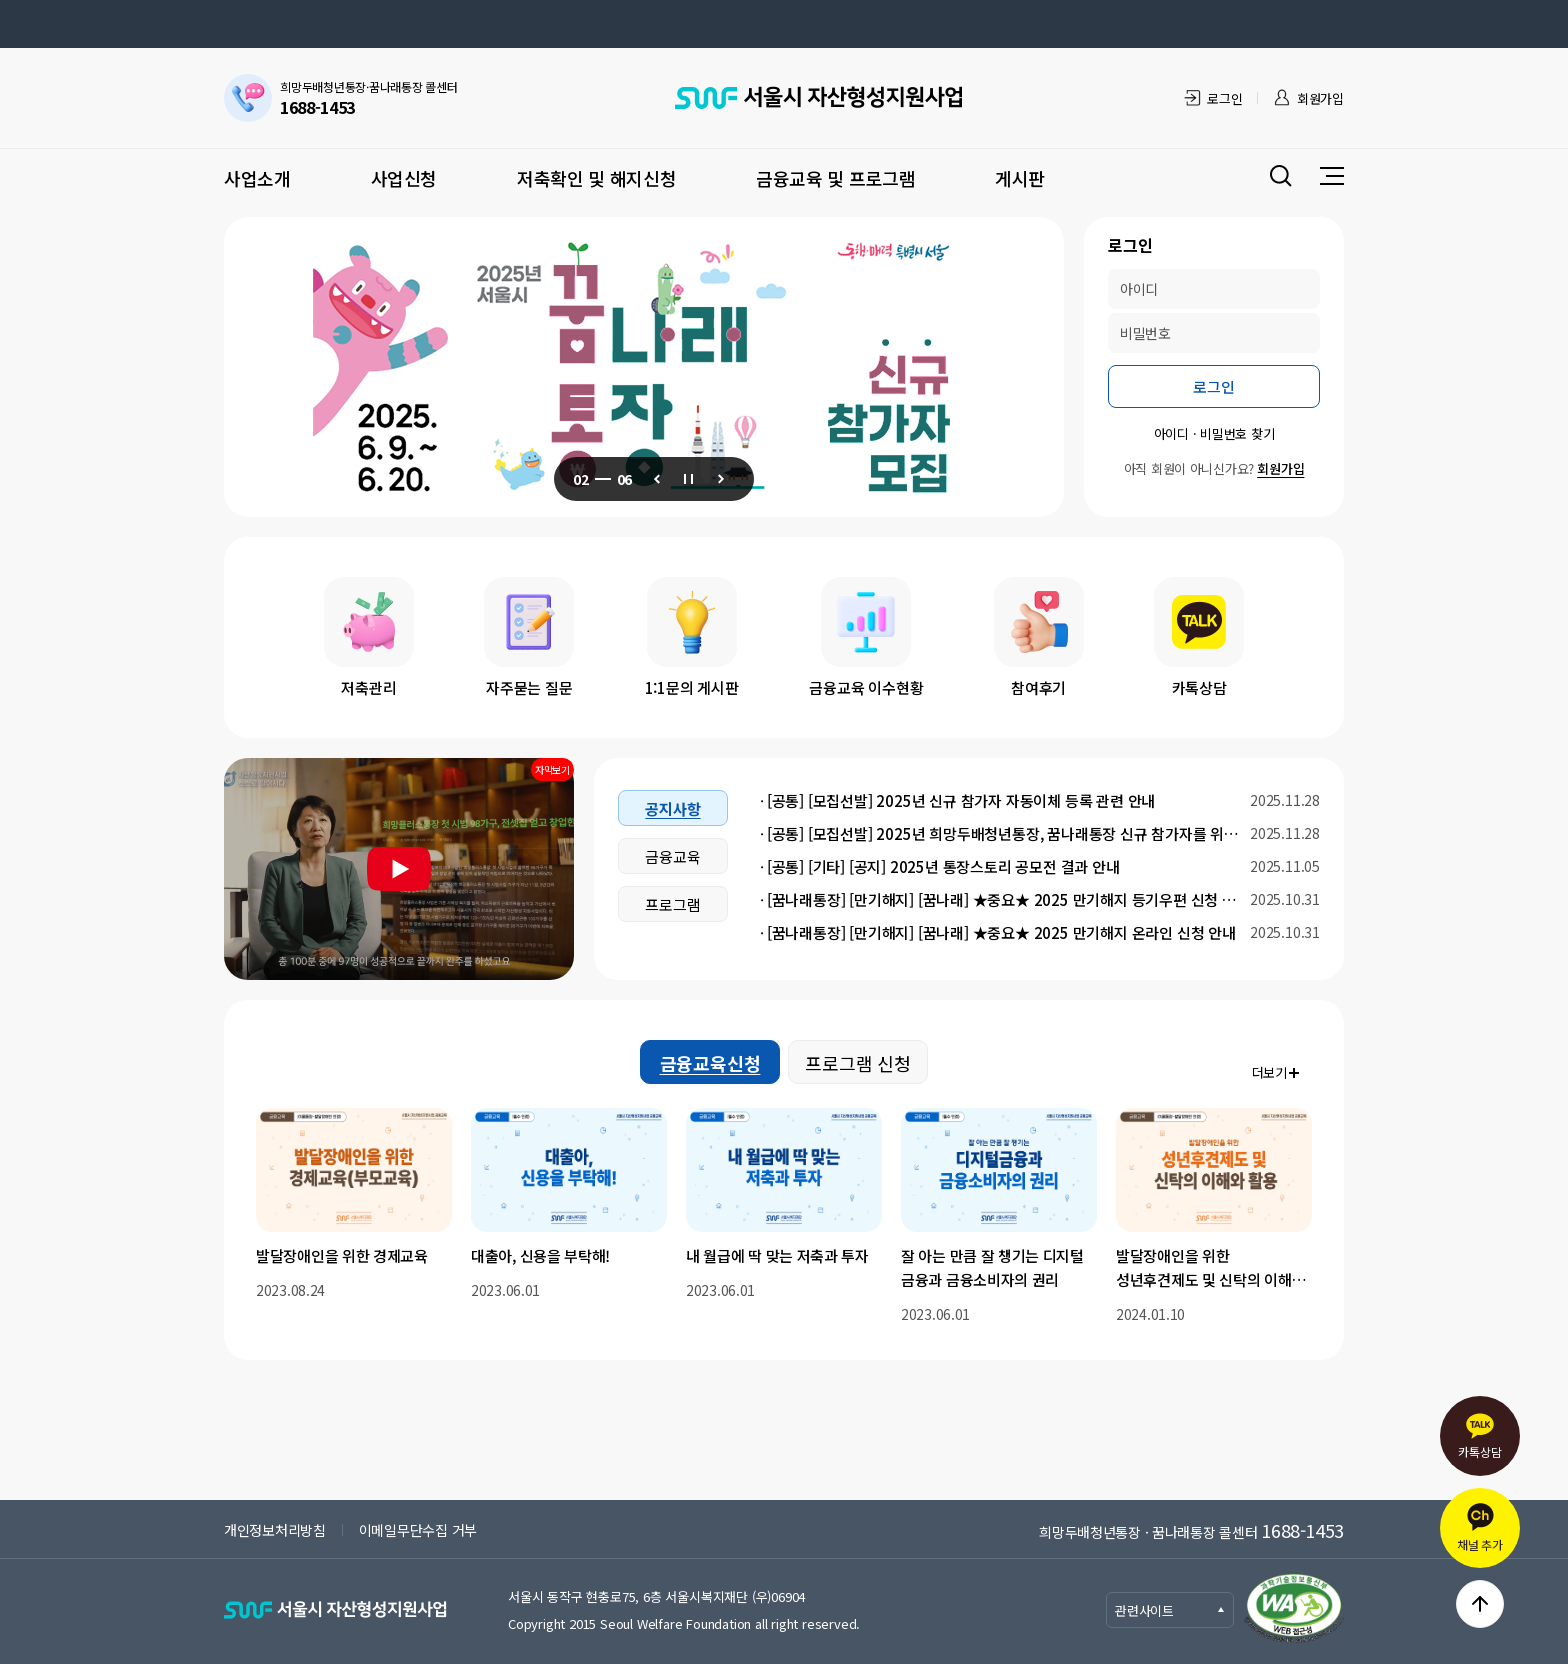 Image resolution: width=1568 pixels, height=1664 pixels. Describe the element at coordinates (404, 178) in the screenshot. I see `사업신청` at that location.